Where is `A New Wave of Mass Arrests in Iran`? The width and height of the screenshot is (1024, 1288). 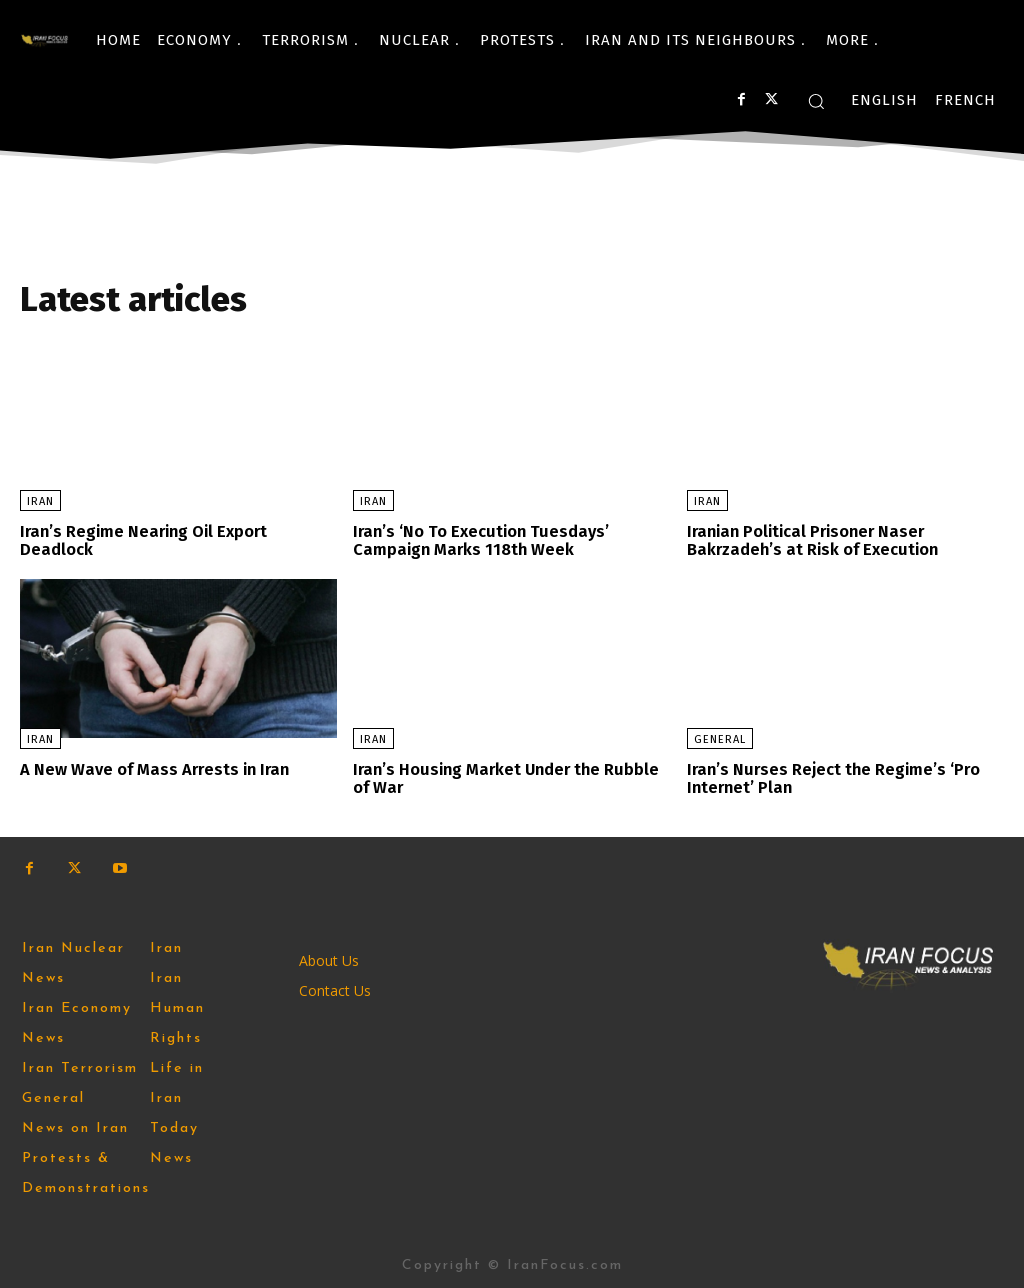 A New Wave of Mass Arrests in Iran is located at coordinates (152, 768).